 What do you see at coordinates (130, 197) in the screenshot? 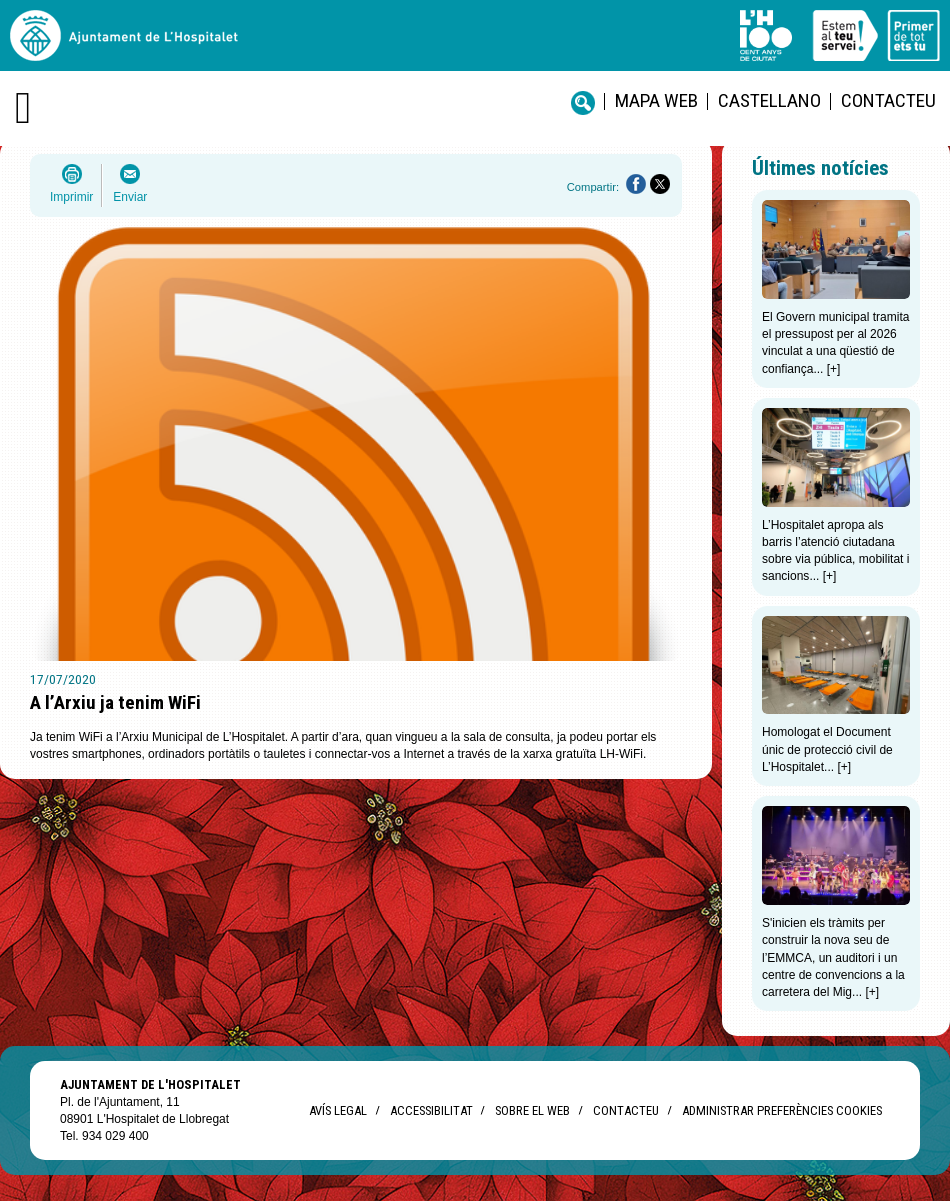
I see `Enviar` at bounding box center [130, 197].